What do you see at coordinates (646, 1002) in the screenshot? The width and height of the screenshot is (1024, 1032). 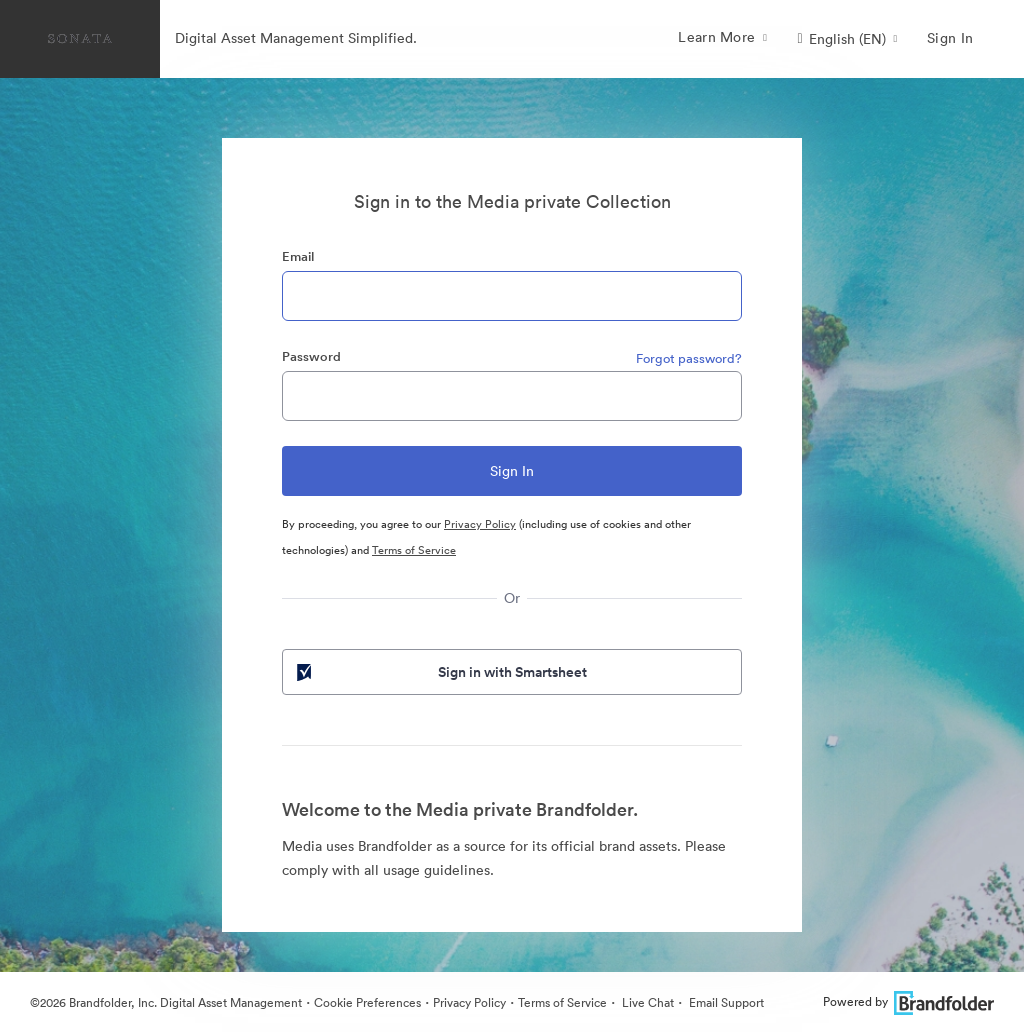 I see `Live Chat` at bounding box center [646, 1002].